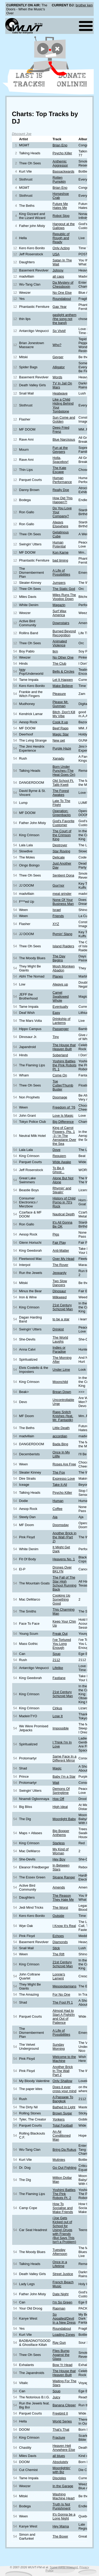 This screenshot has height=2576, width=99. What do you see at coordinates (61, 1791) in the screenshot?
I see `Demons Of Springtime` at bounding box center [61, 1791].